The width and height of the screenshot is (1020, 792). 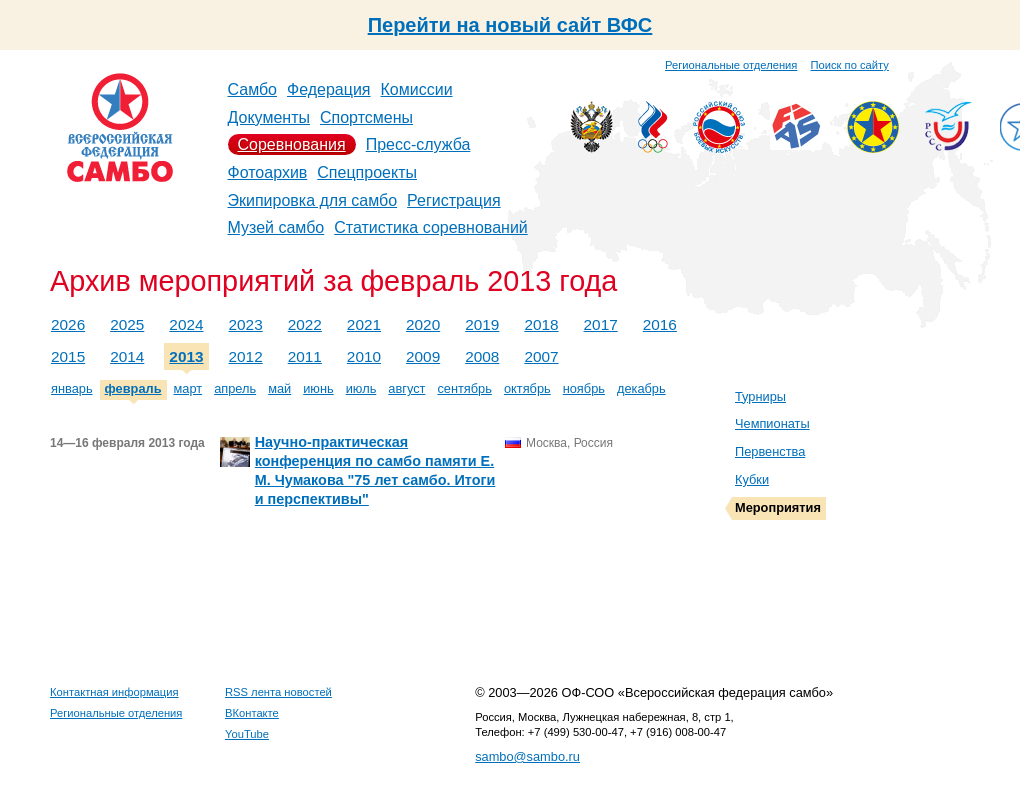 I want to click on 2012, so click(x=246, y=356).